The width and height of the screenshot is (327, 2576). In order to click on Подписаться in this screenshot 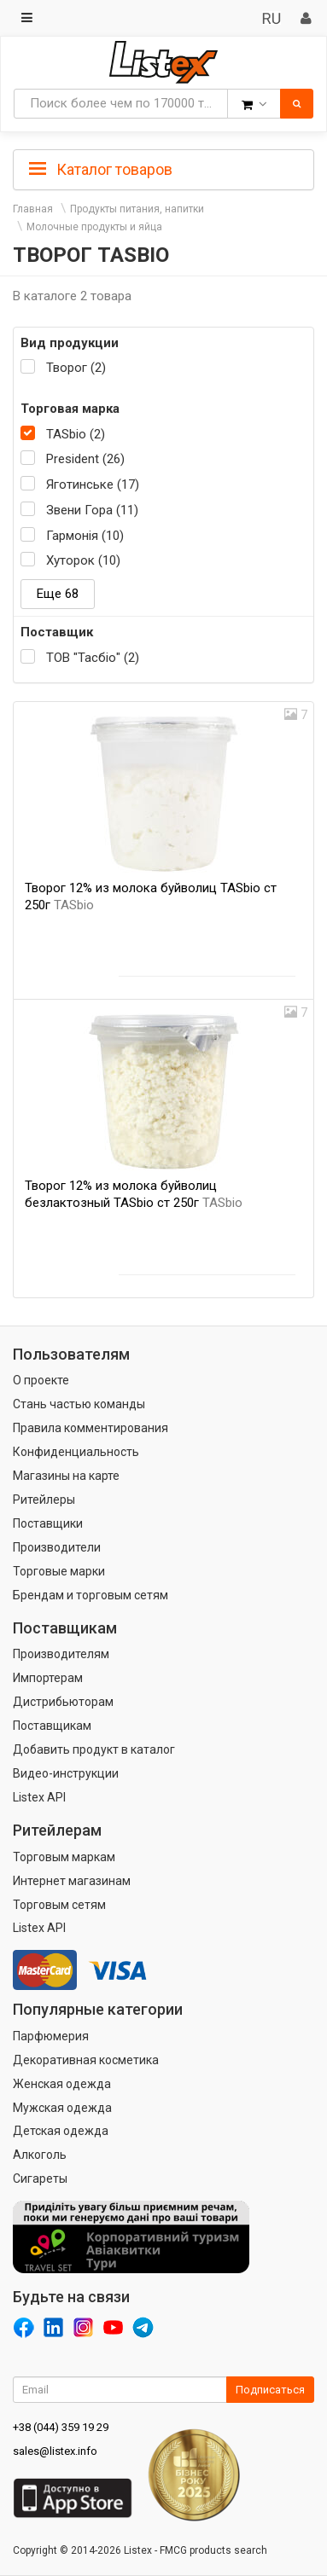, I will do `click(270, 2389)`.